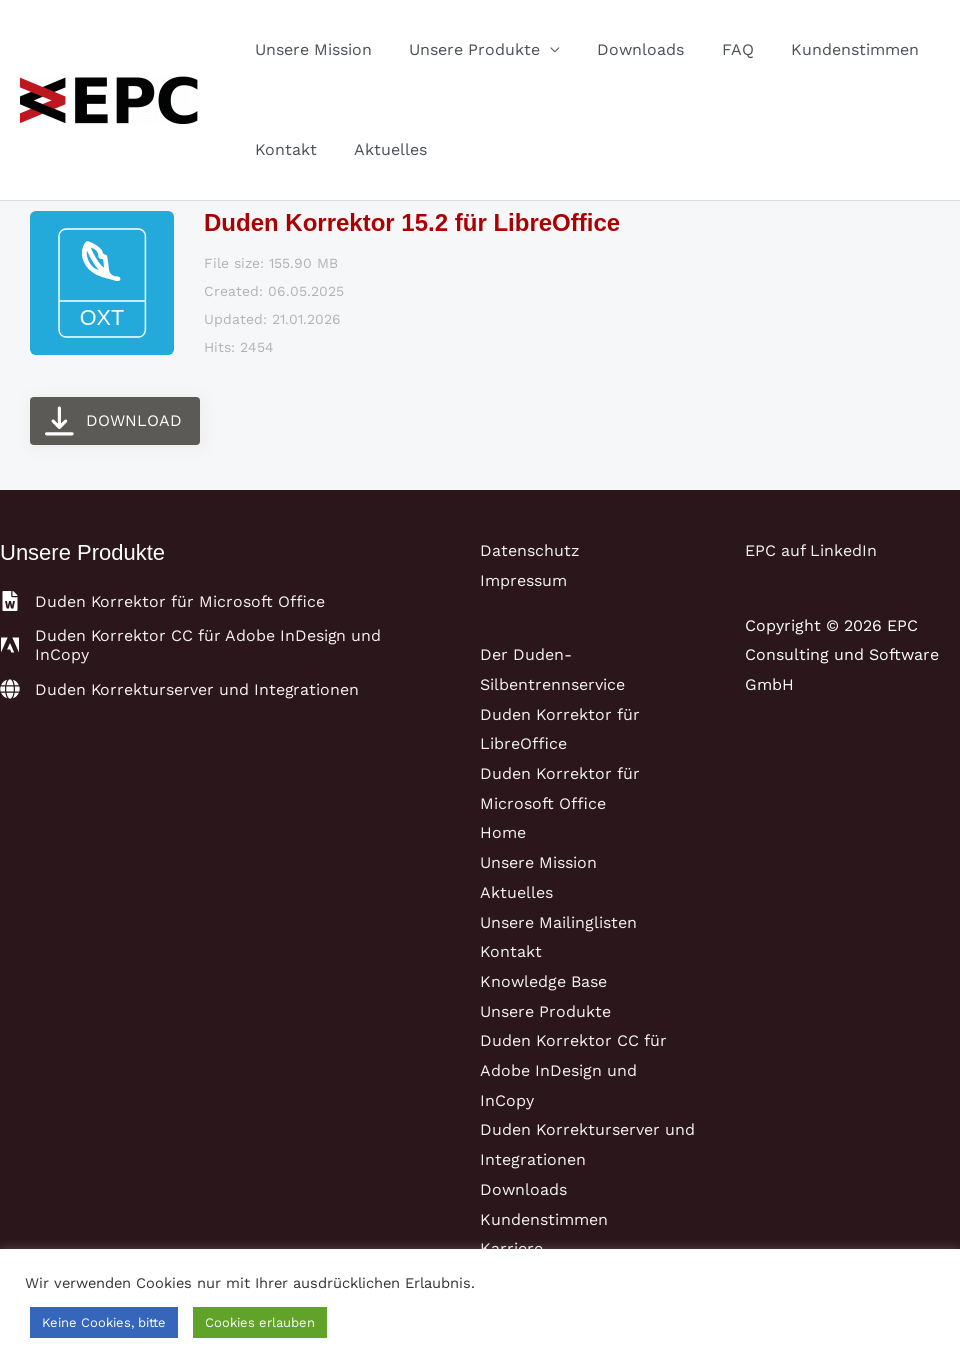 The width and height of the screenshot is (960, 1368). What do you see at coordinates (180, 689) in the screenshot?
I see `[globe]` at bounding box center [180, 689].